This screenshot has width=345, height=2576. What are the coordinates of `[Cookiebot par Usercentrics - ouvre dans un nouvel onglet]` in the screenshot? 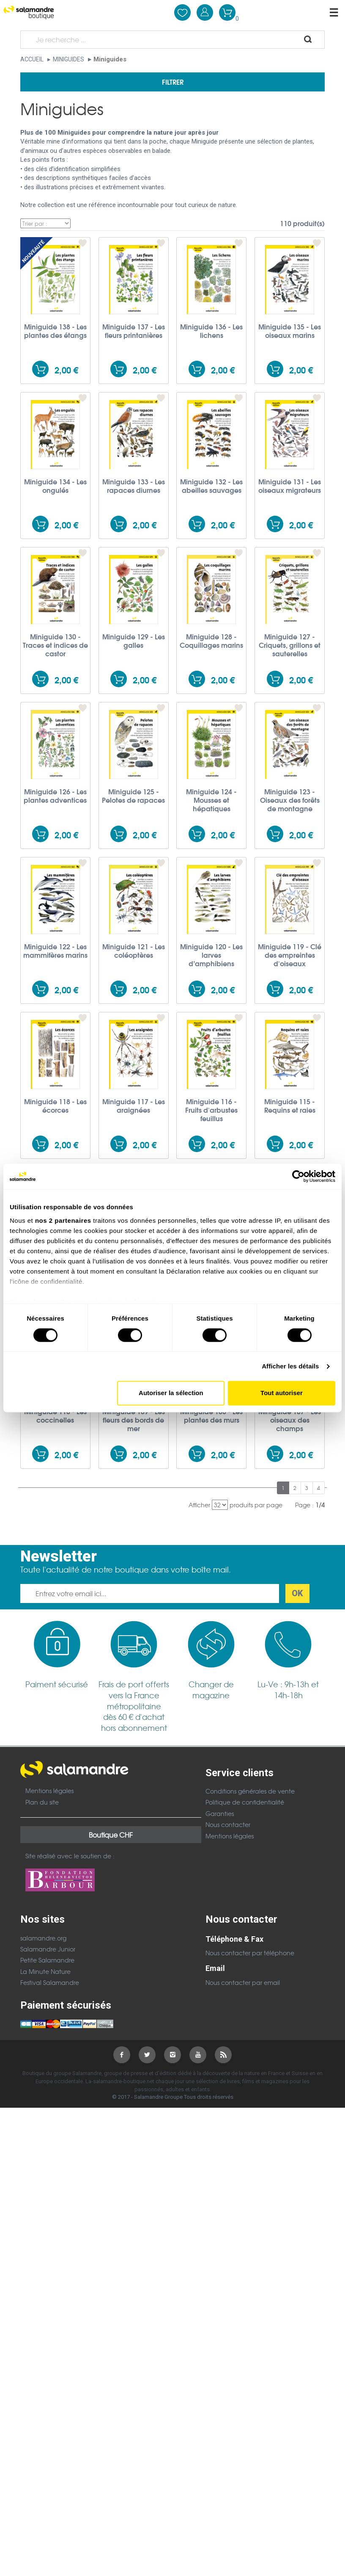 It's located at (298, 1176).